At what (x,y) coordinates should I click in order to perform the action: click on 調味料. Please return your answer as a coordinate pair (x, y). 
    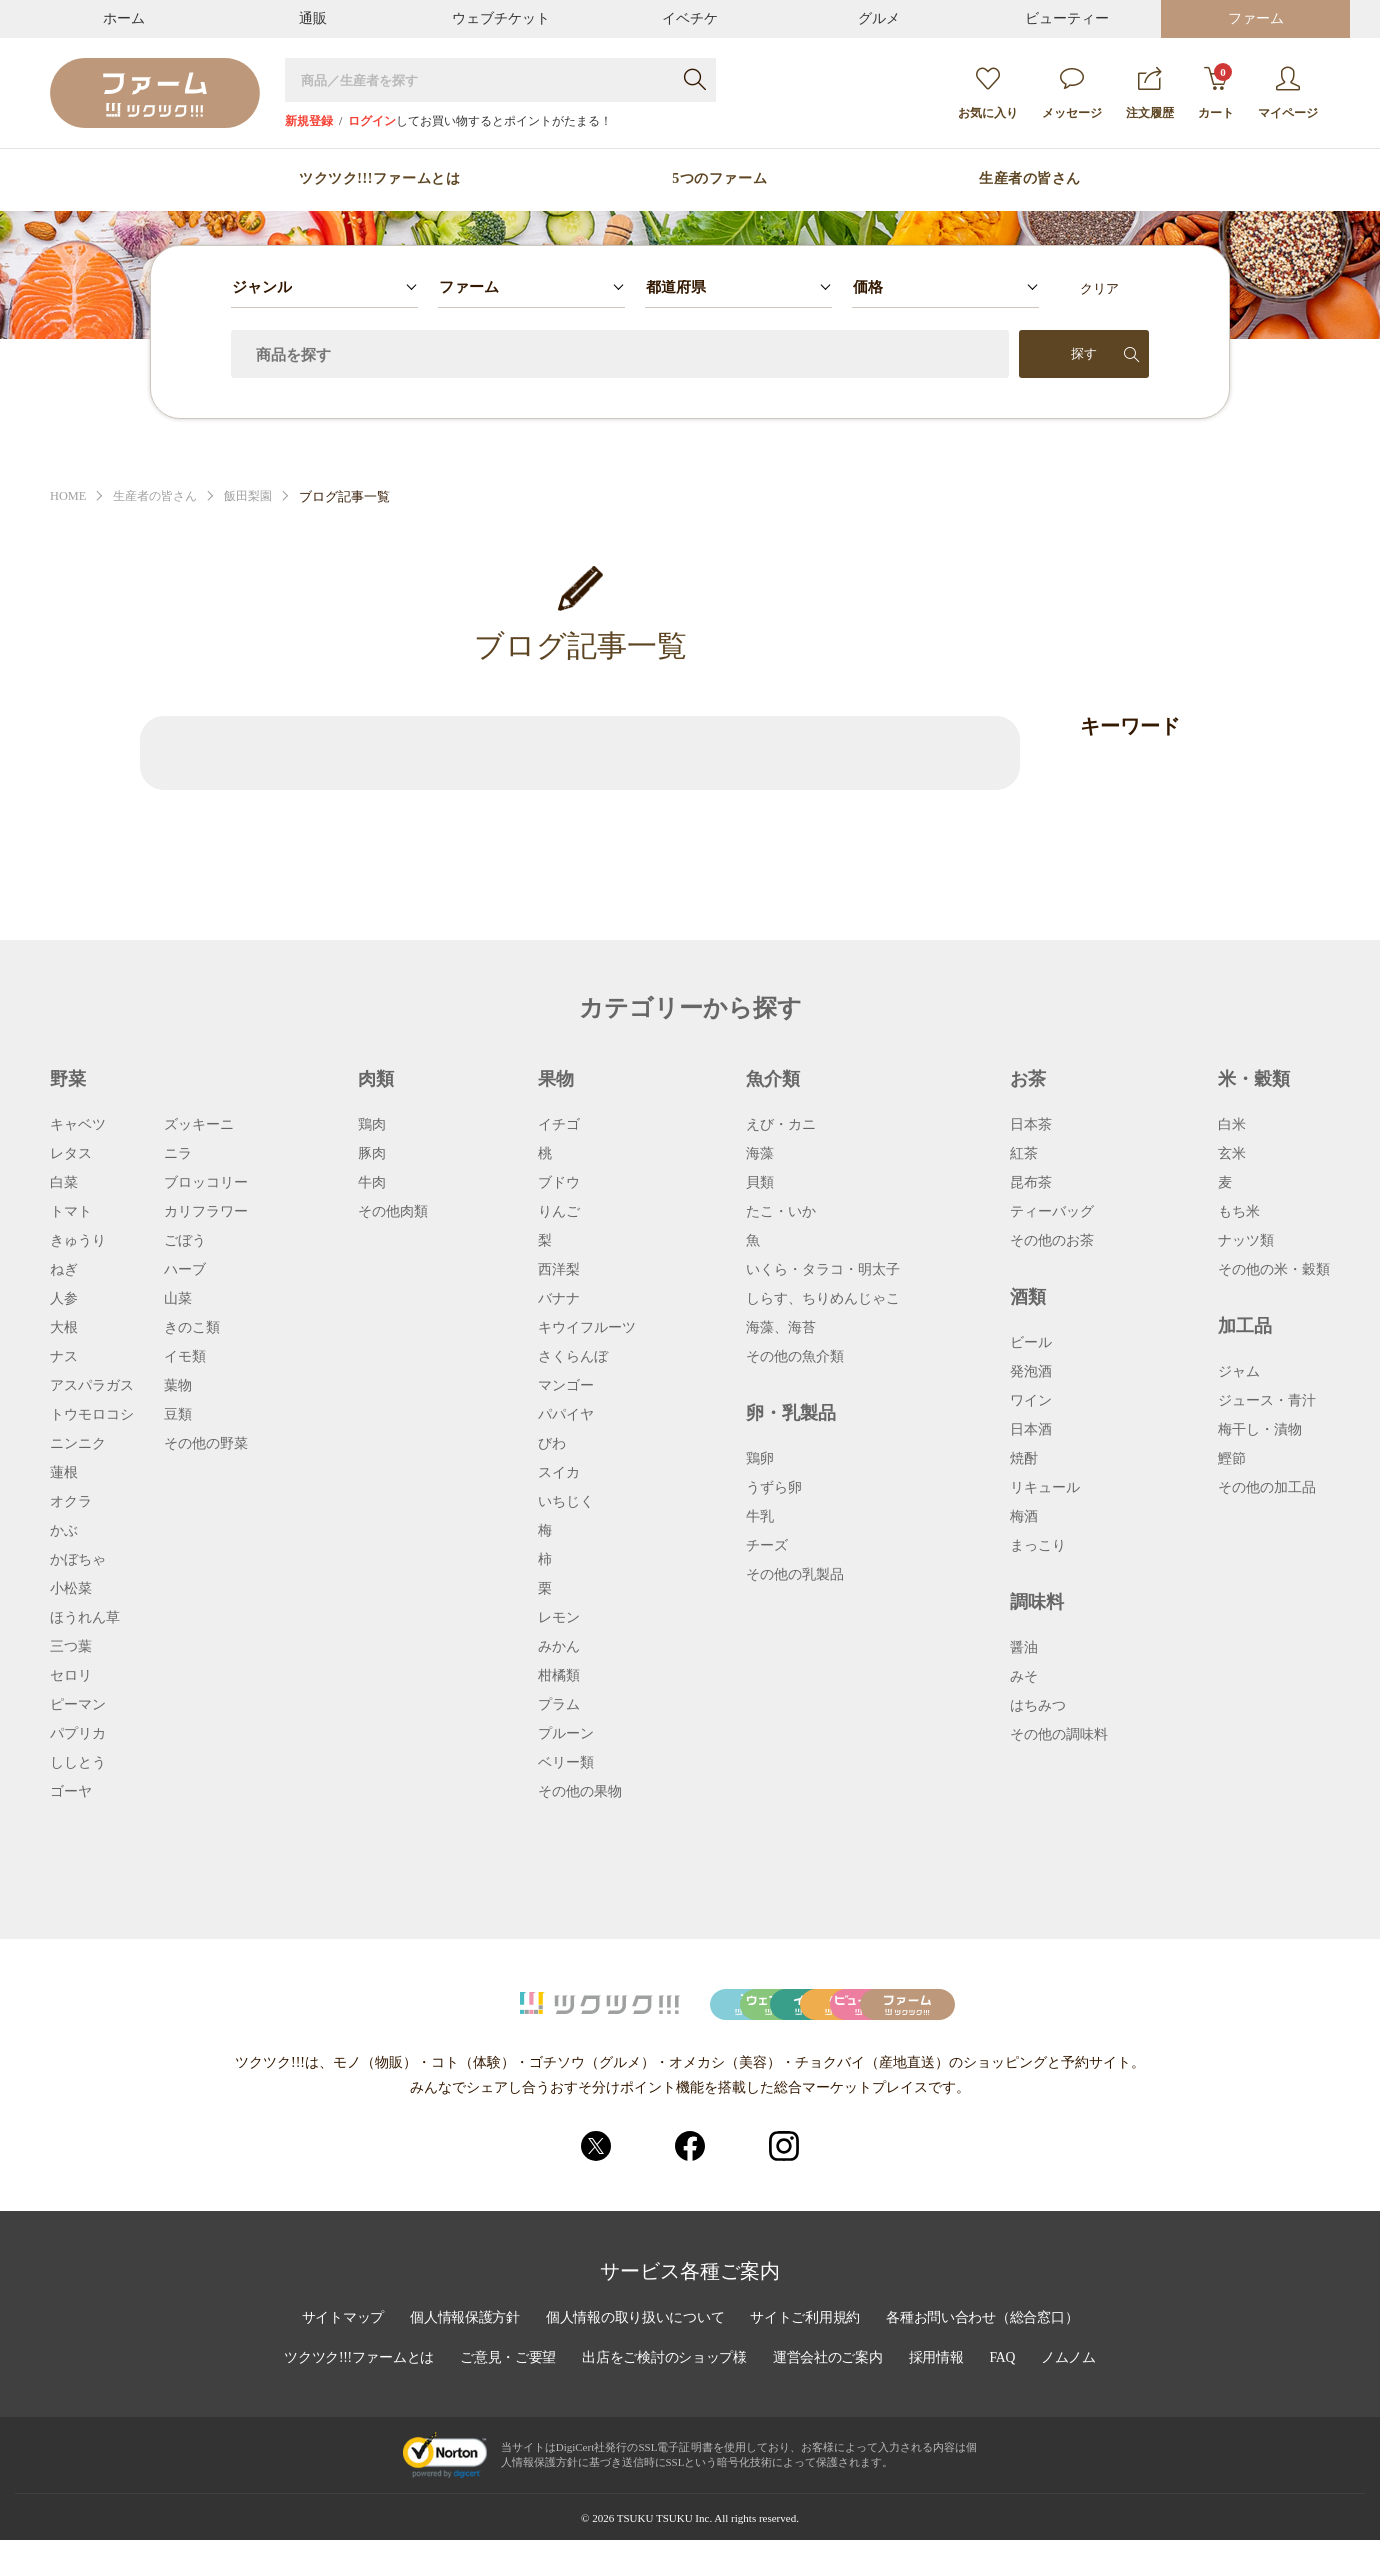
    Looking at the image, I should click on (1037, 1602).